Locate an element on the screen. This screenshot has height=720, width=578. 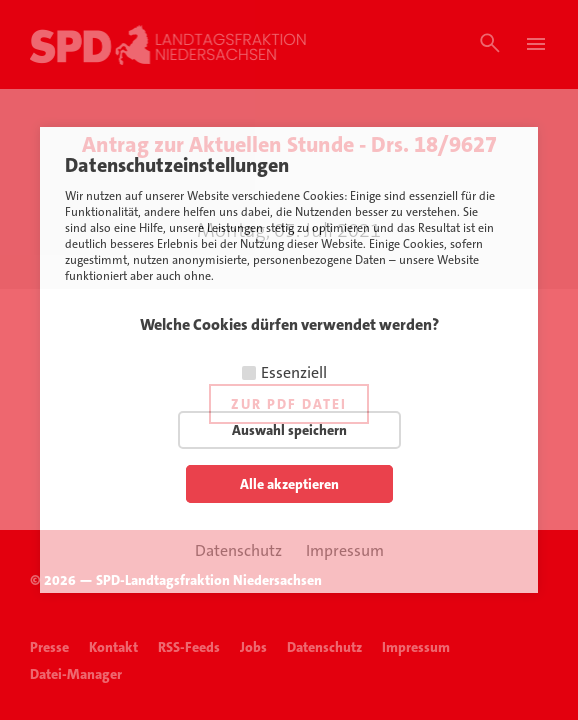
Alle akzeptieren [button] is located at coordinates (289, 484).